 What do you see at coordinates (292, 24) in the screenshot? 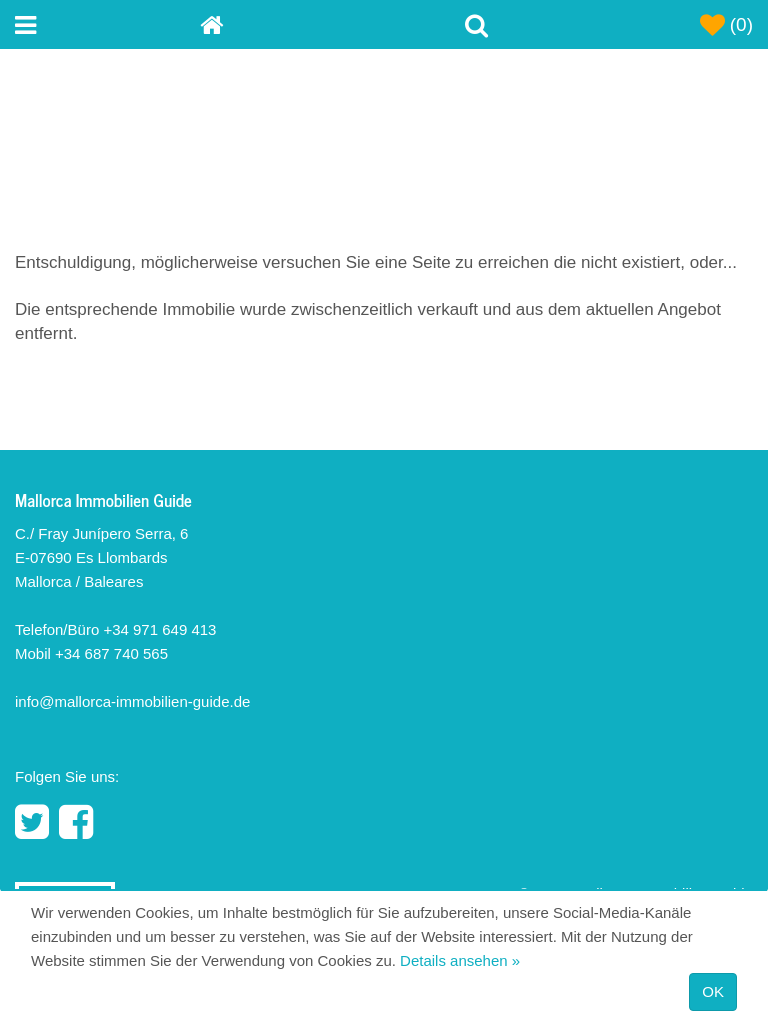
I see `[Home]` at bounding box center [292, 24].